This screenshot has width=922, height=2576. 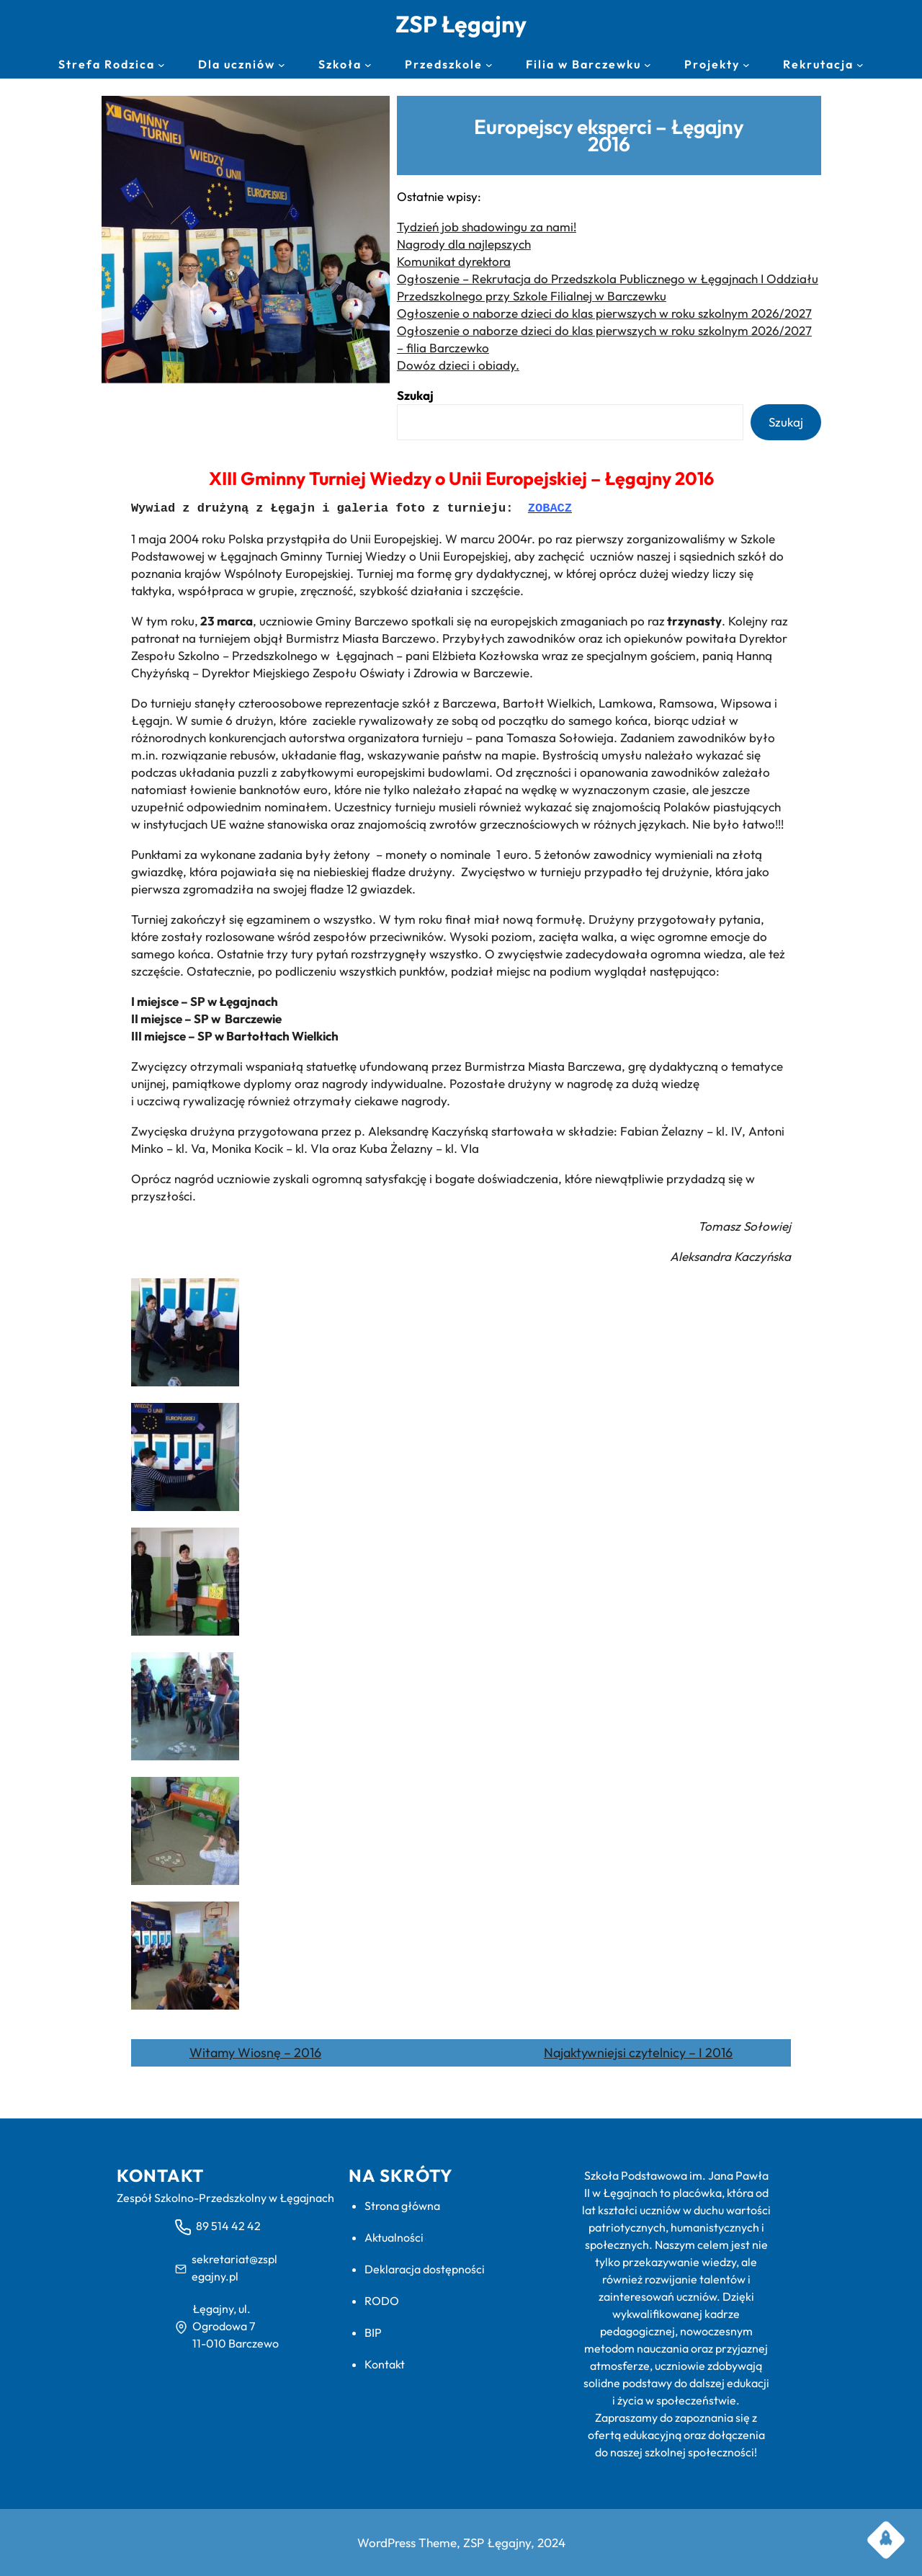 What do you see at coordinates (860, 64) in the screenshot?
I see `[Rekrutacja podmenu]` at bounding box center [860, 64].